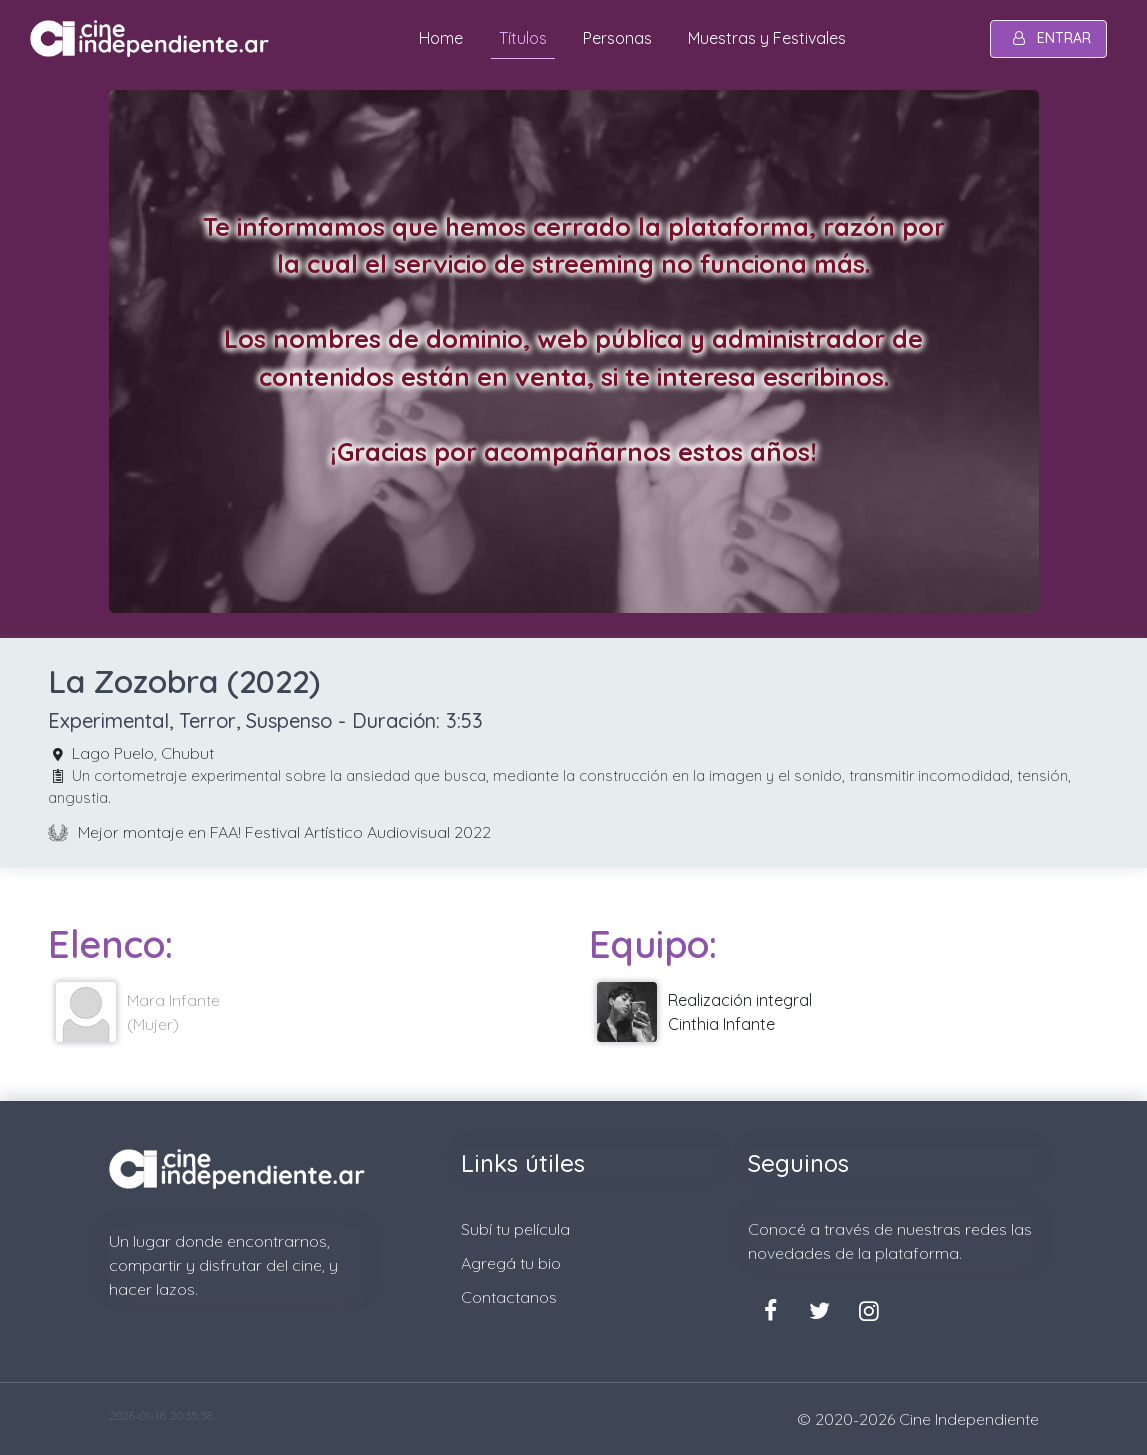 The image size is (1147, 1455). Describe the element at coordinates (511, 1263) in the screenshot. I see `Agregá tu bio` at that location.